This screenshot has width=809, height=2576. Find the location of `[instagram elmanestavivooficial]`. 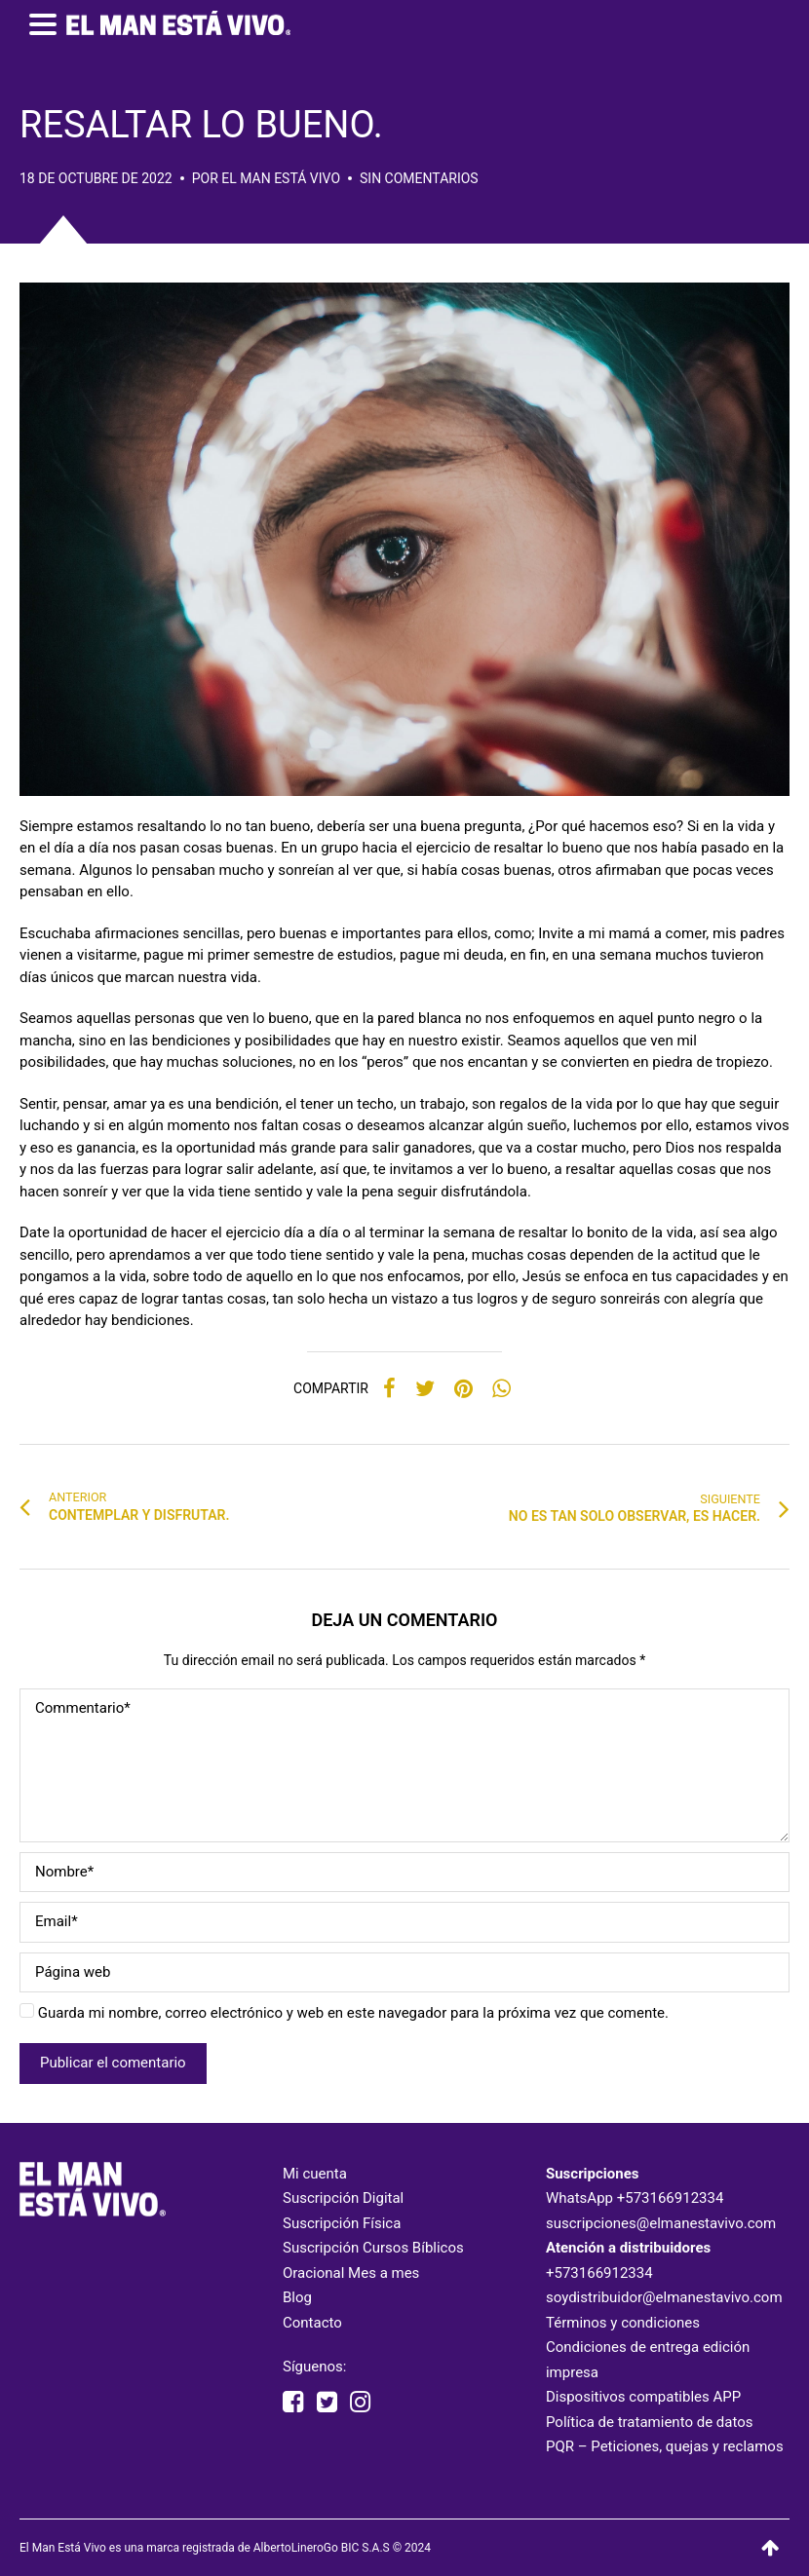

[instagram elmanestavivooficial] is located at coordinates (360, 2402).